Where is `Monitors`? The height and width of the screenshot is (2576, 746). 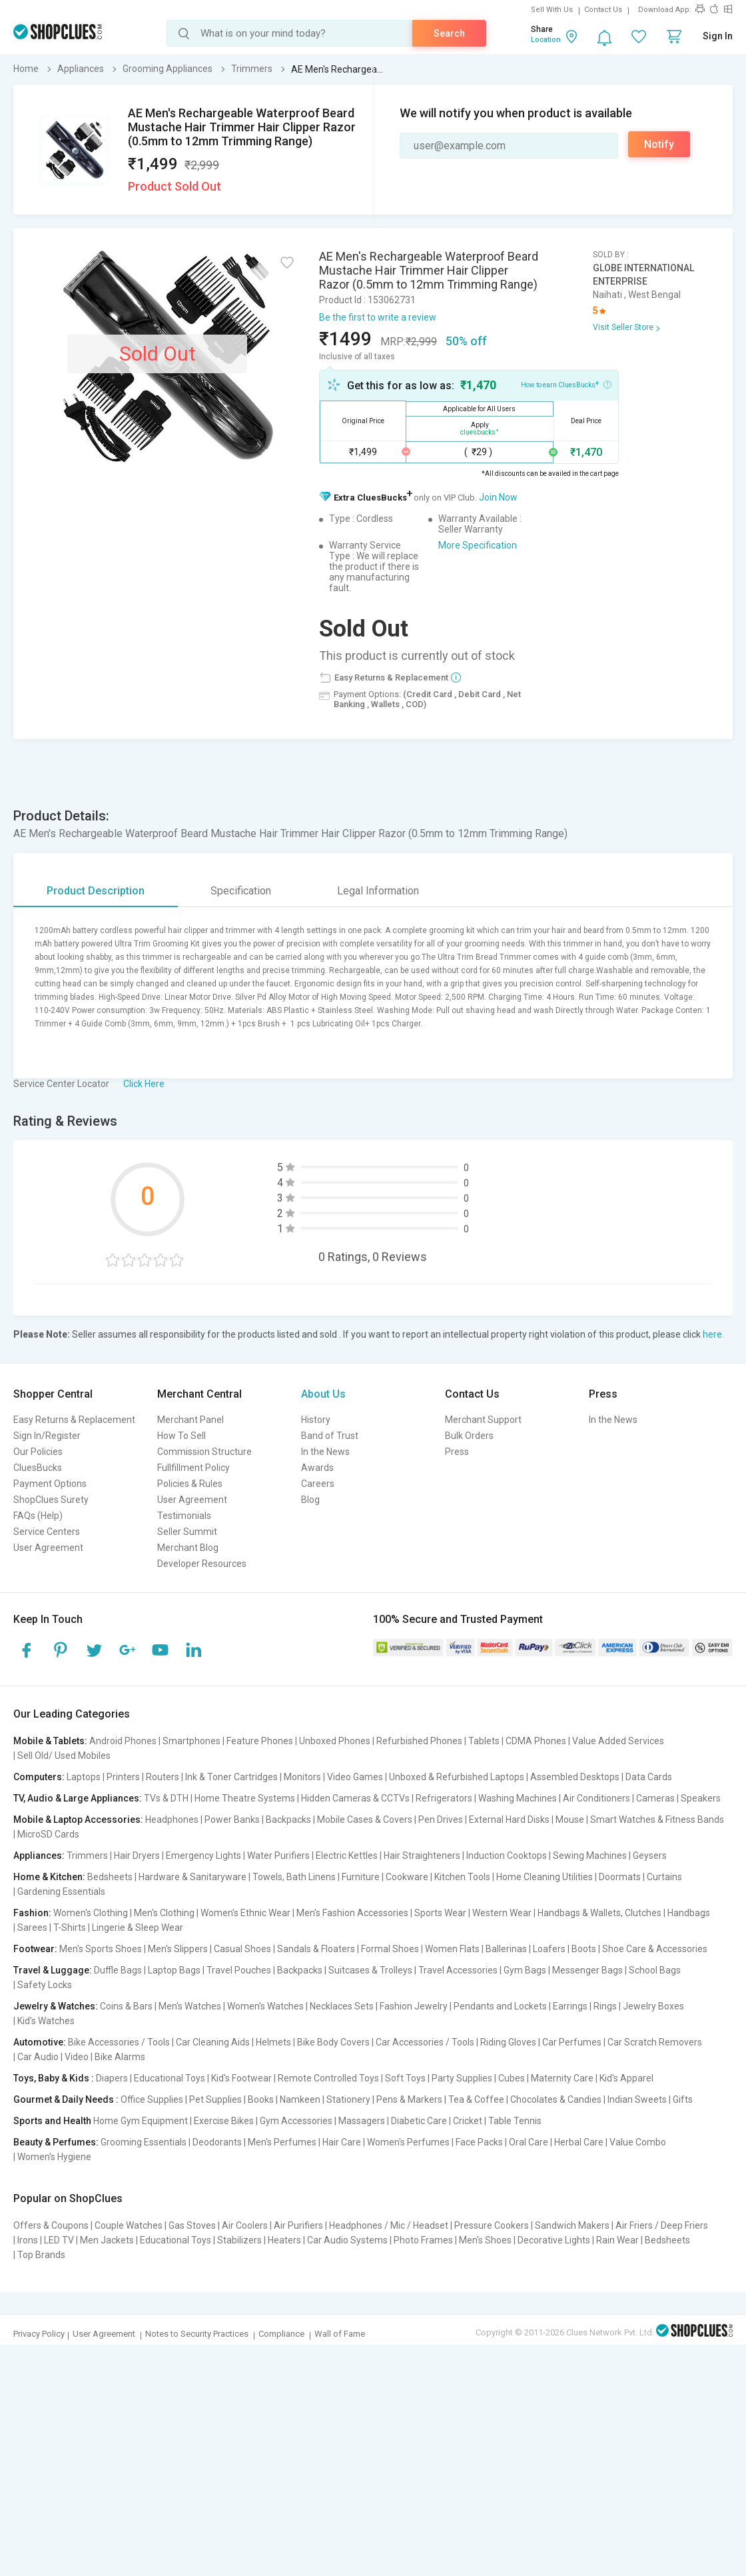 Monitors is located at coordinates (302, 1777).